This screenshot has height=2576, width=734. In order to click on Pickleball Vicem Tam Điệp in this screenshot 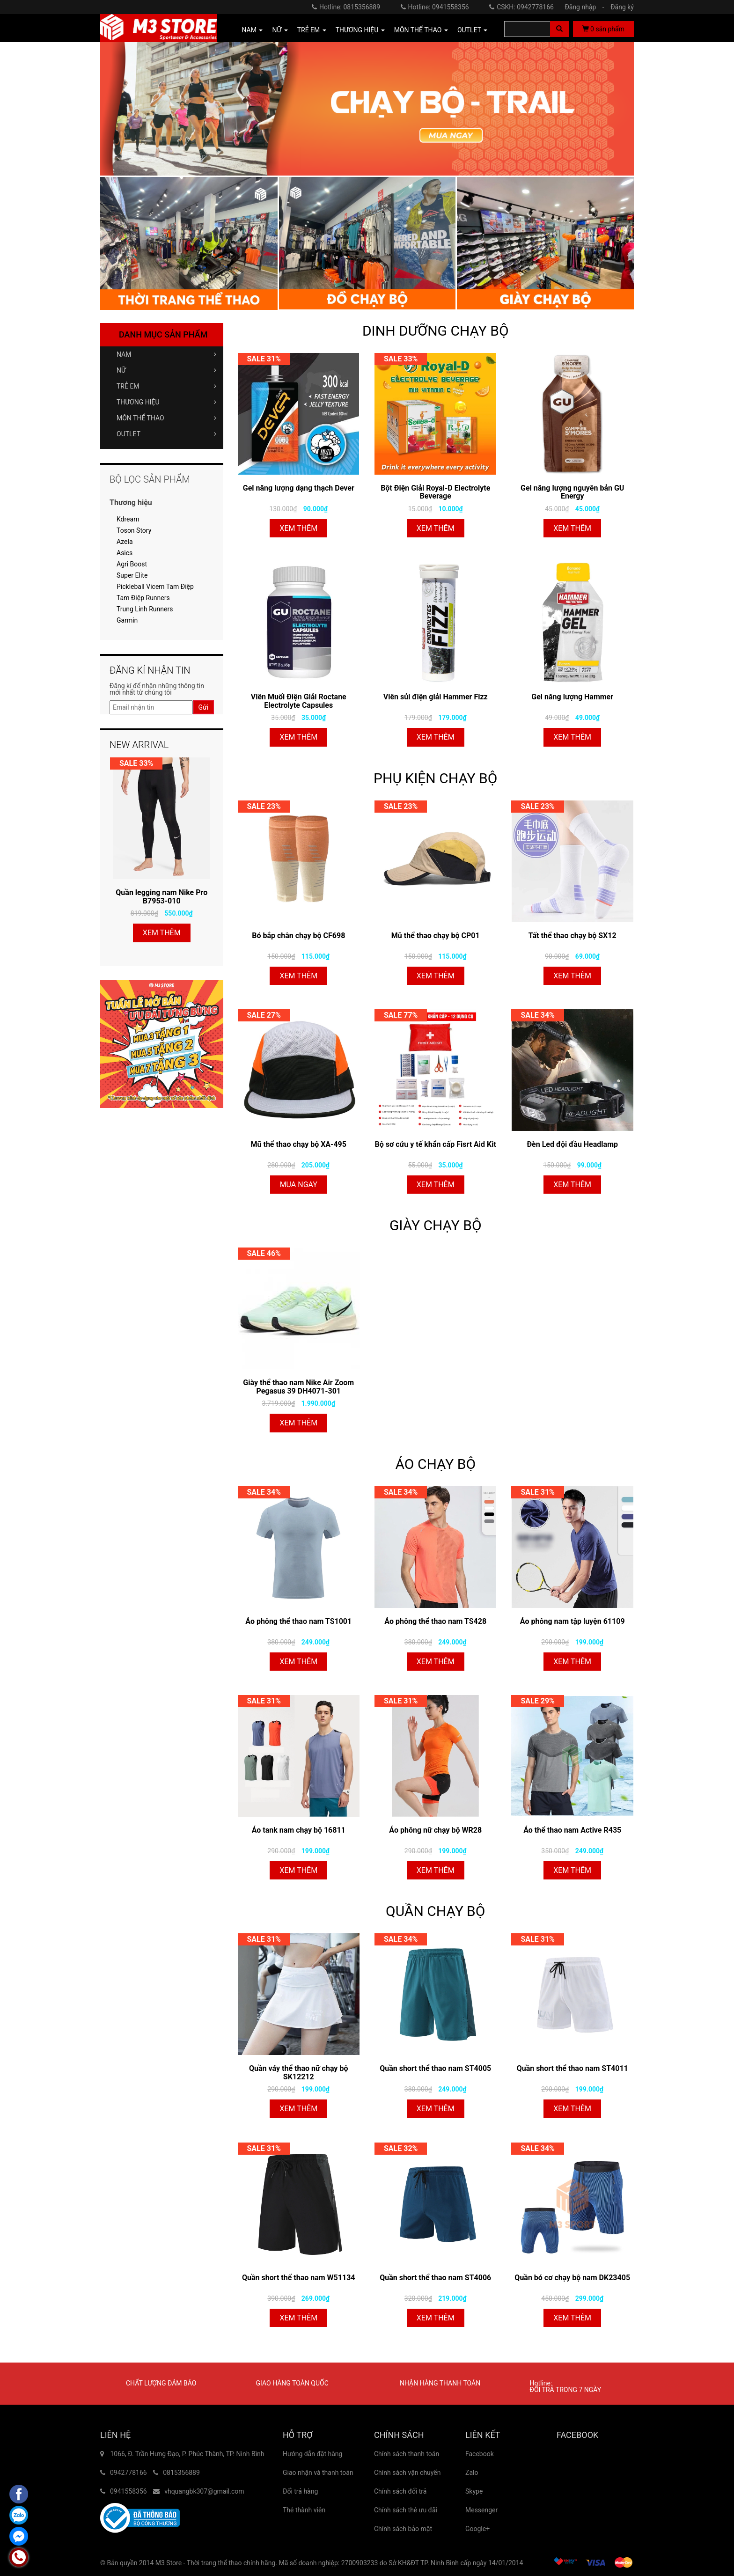, I will do `click(155, 586)`.